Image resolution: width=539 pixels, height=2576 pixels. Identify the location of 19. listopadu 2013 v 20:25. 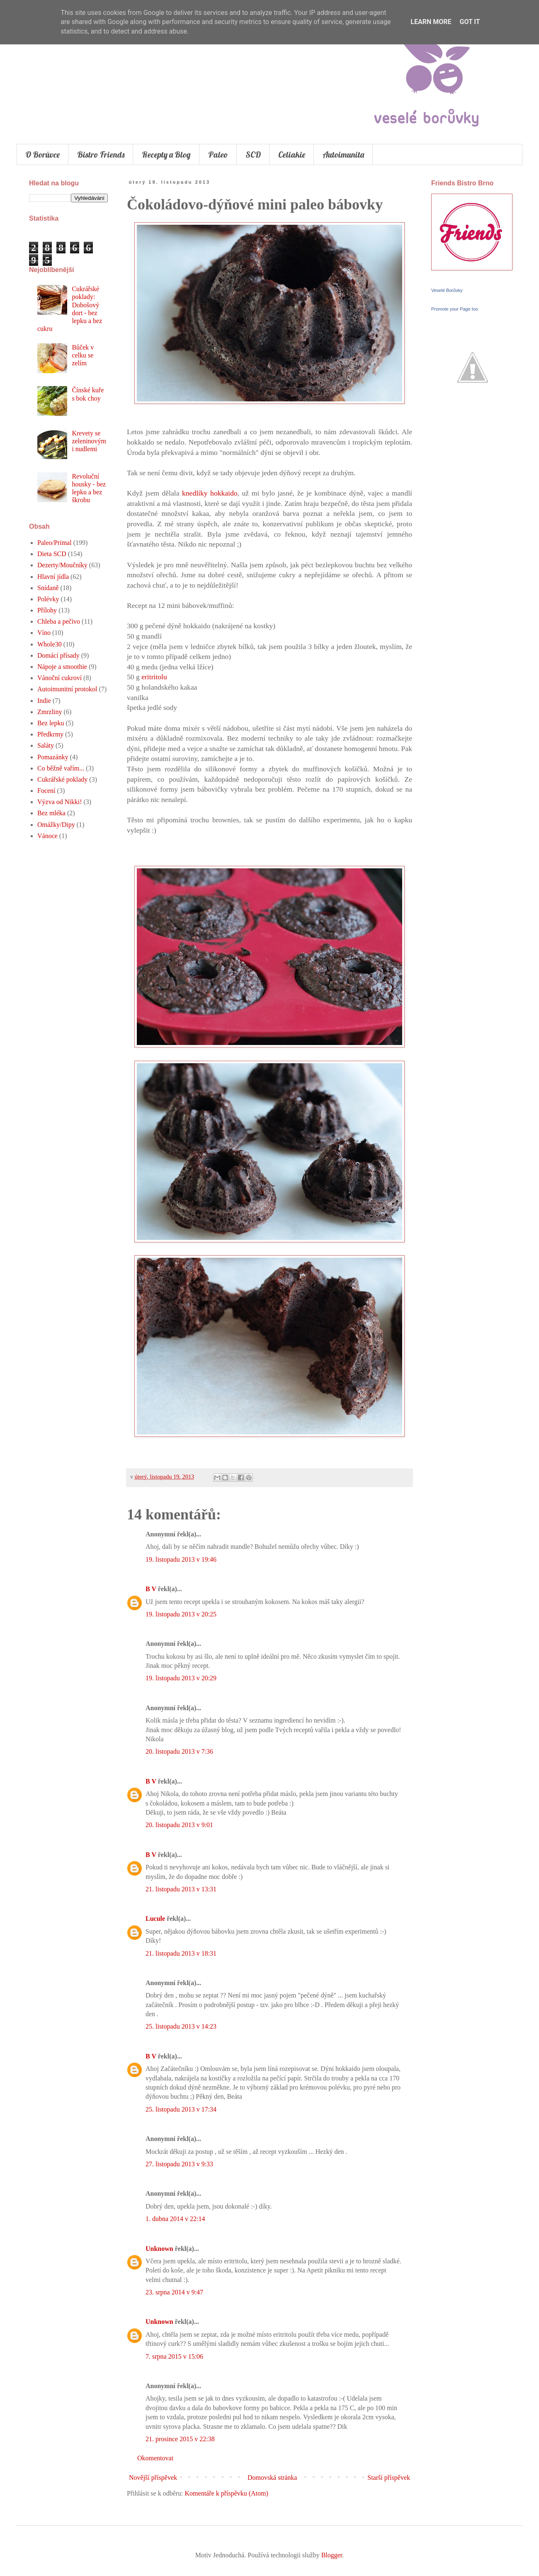
(181, 1614).